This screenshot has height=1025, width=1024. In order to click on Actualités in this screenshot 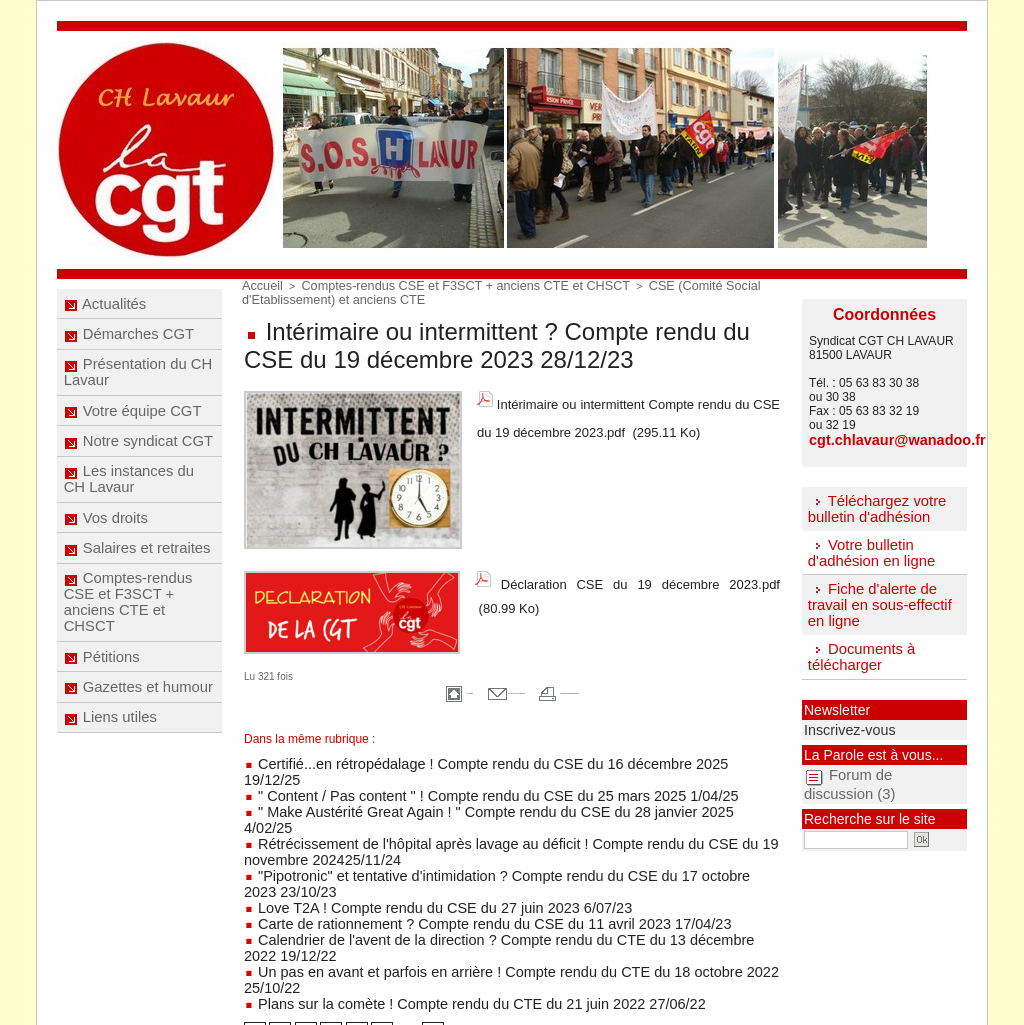, I will do `click(106, 307)`.